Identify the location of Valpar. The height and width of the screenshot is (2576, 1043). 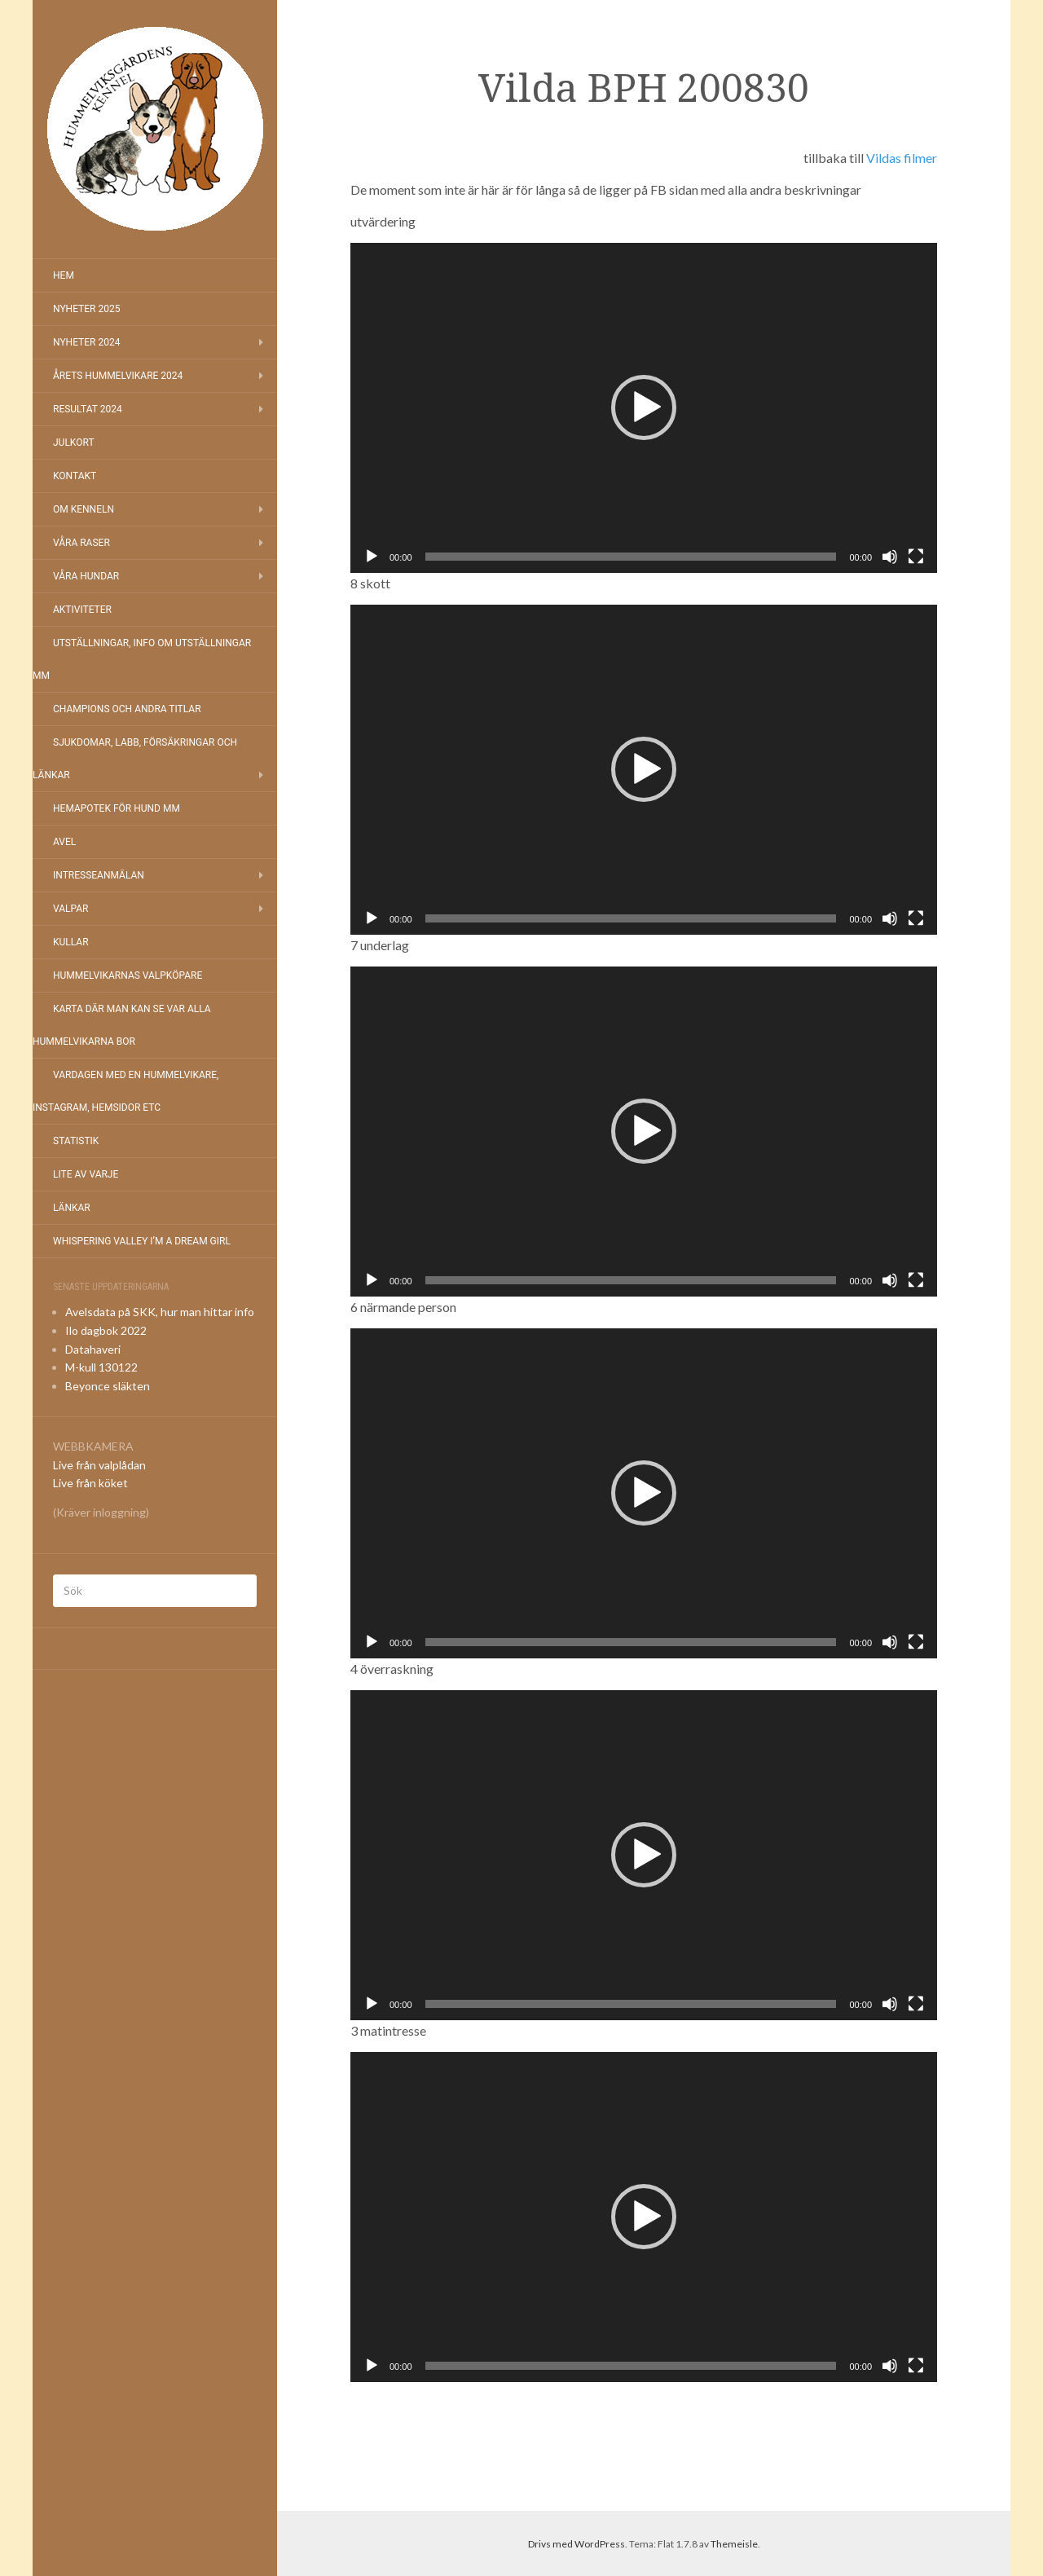
(70, 908).